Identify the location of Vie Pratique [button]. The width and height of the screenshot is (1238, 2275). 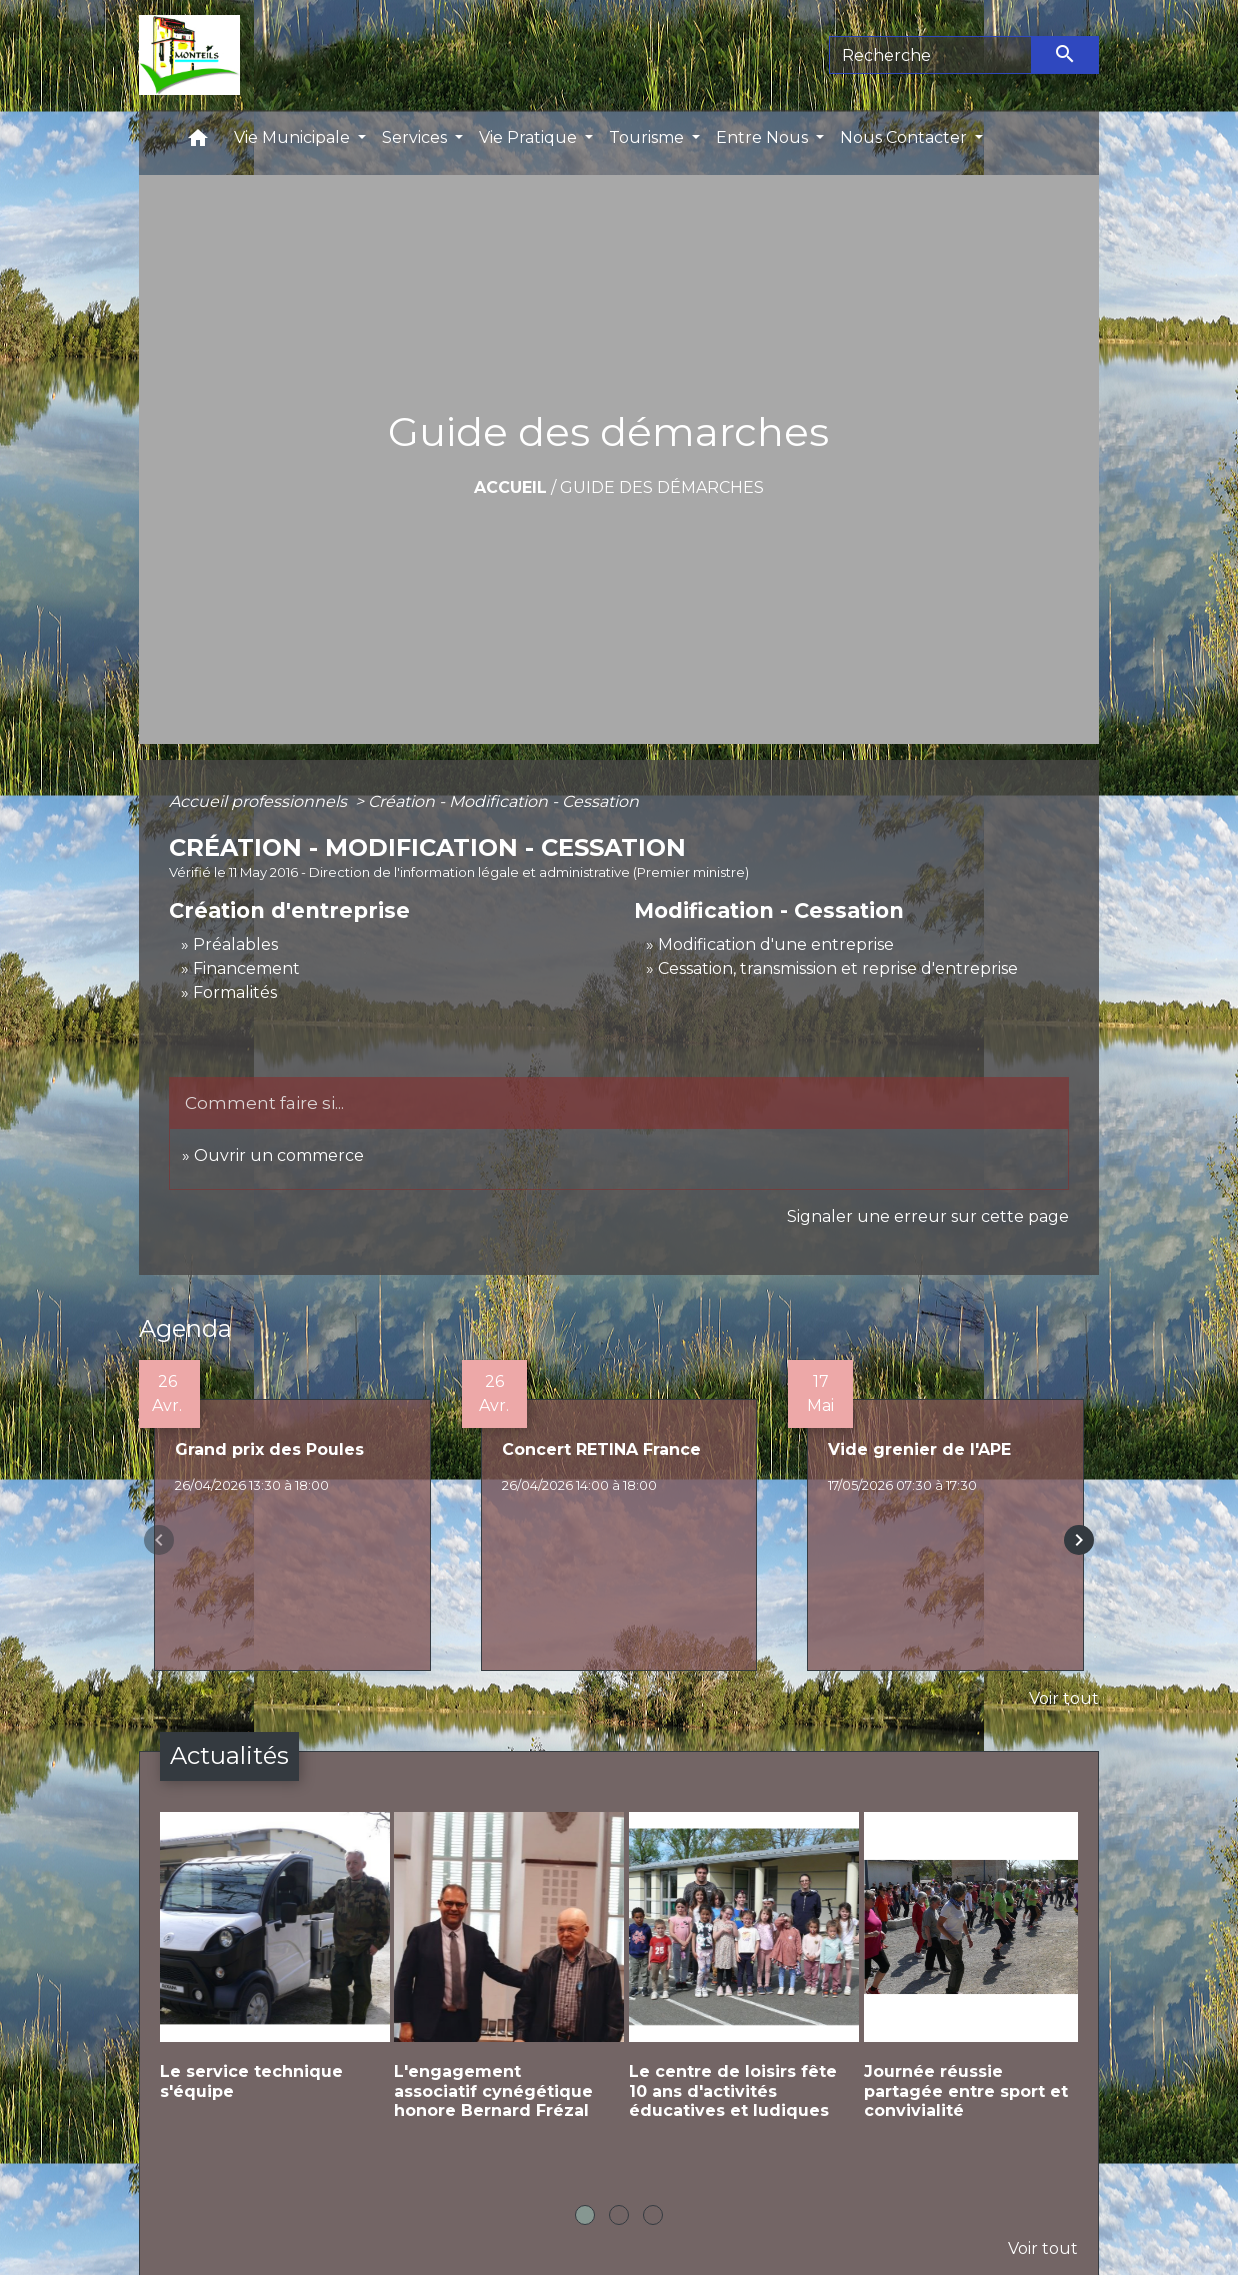
(530, 137).